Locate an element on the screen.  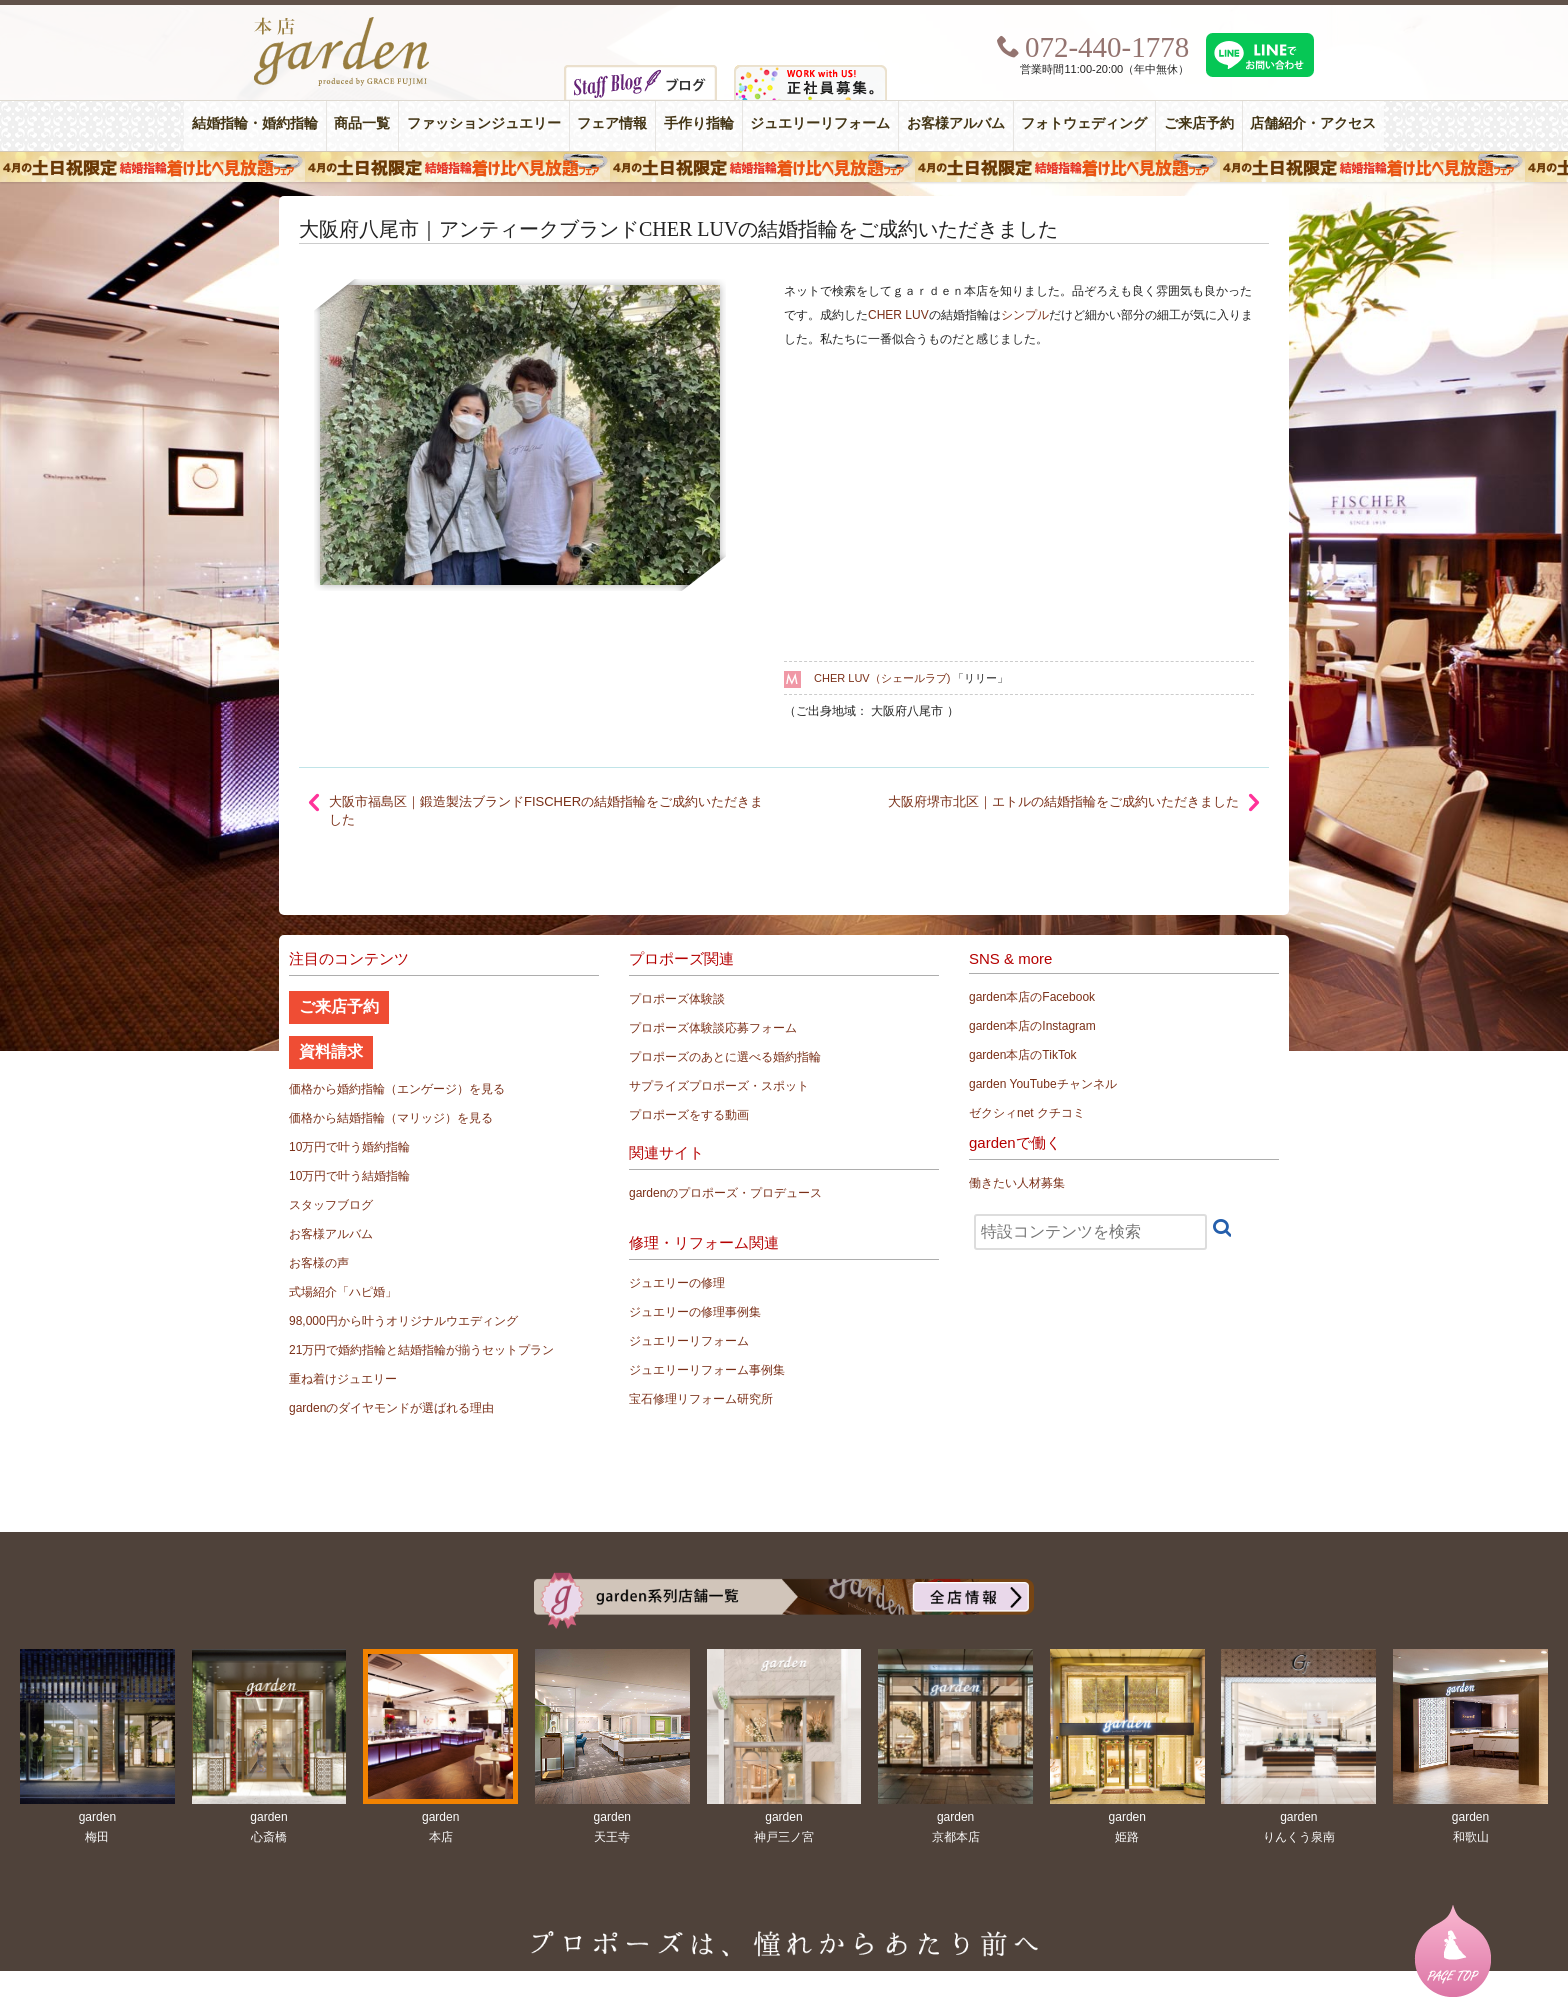
プロポーズをする動画 is located at coordinates (689, 1115).